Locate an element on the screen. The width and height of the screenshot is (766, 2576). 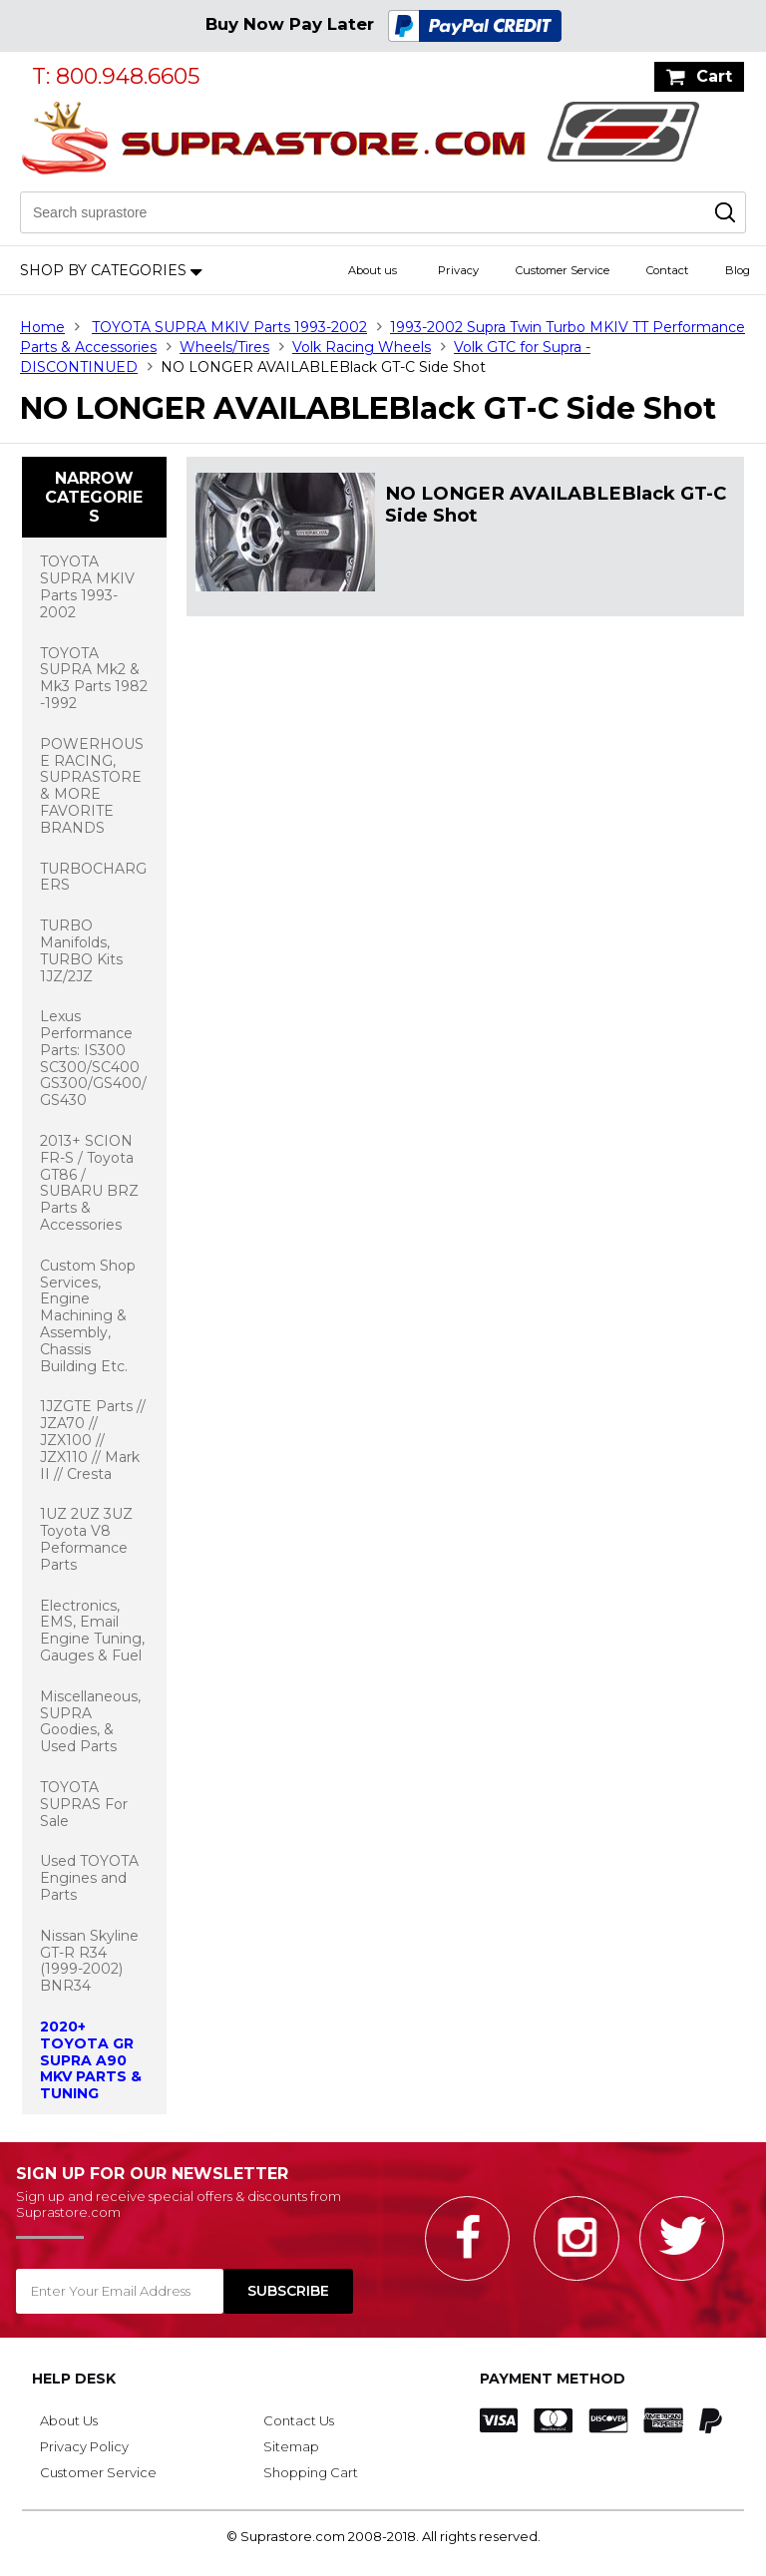
Wheels/Tires is located at coordinates (224, 347).